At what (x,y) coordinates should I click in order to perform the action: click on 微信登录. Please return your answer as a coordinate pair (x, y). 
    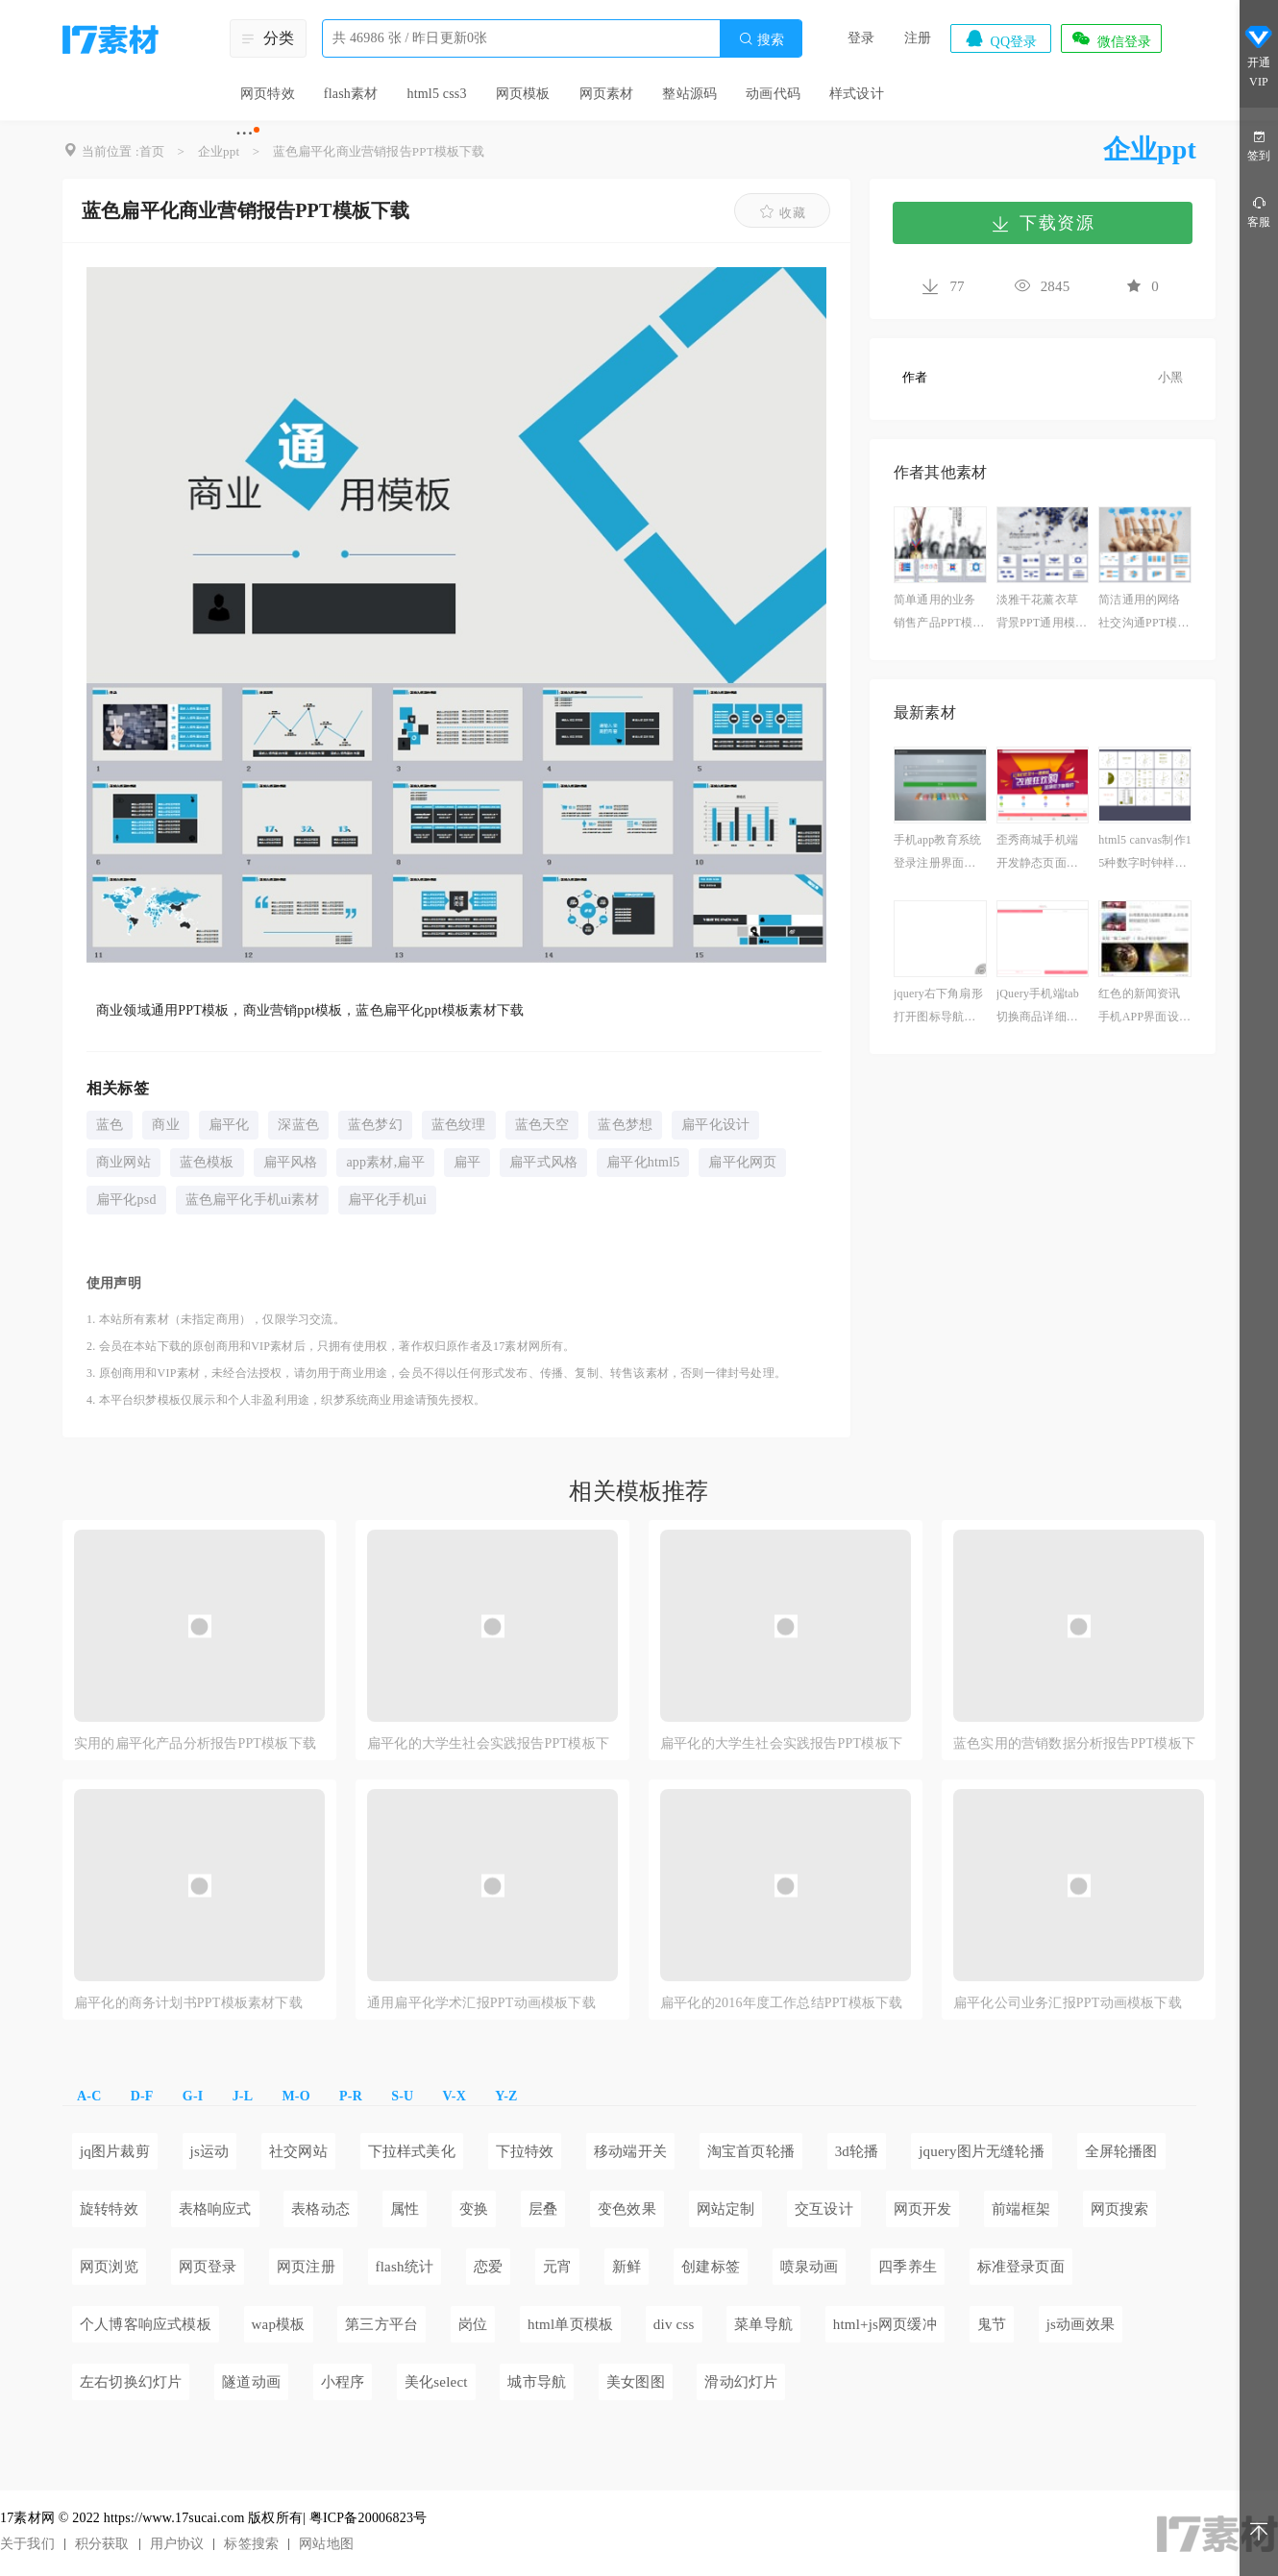
    Looking at the image, I should click on (1110, 38).